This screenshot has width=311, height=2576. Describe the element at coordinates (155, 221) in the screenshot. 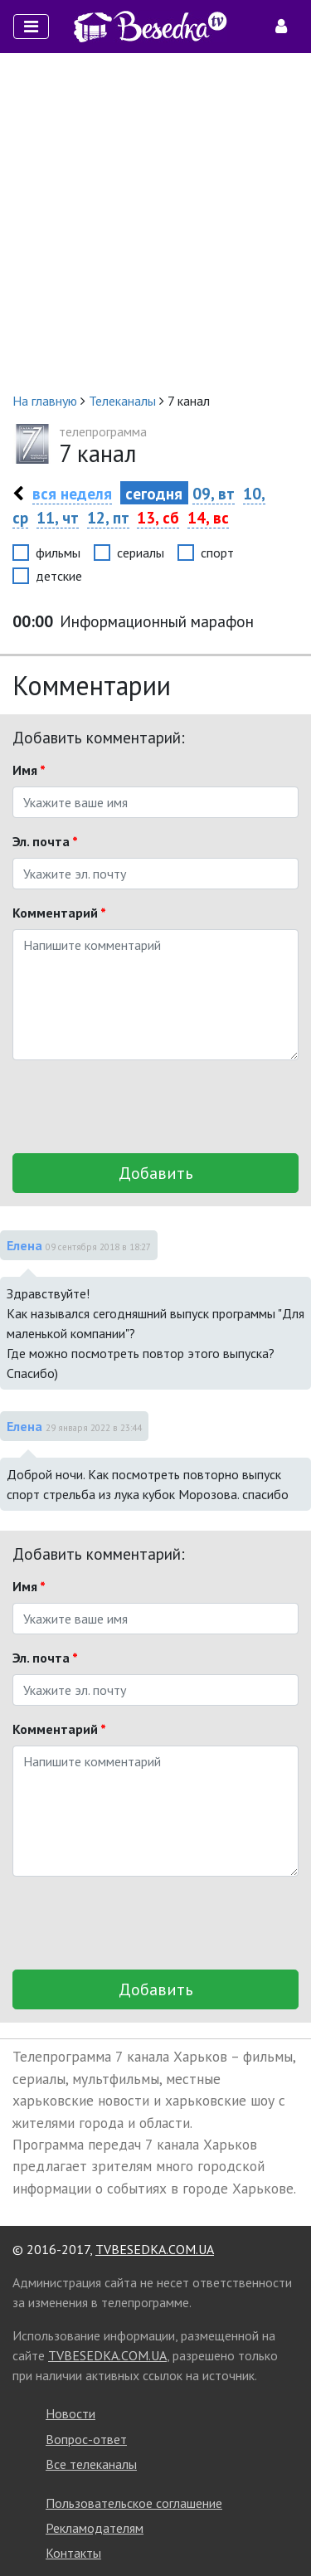

I see `[Advertisement]` at that location.